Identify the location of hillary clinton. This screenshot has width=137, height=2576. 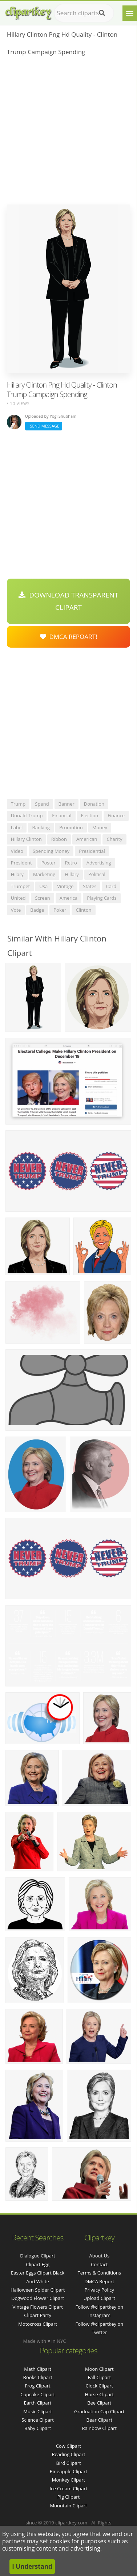
(26, 839).